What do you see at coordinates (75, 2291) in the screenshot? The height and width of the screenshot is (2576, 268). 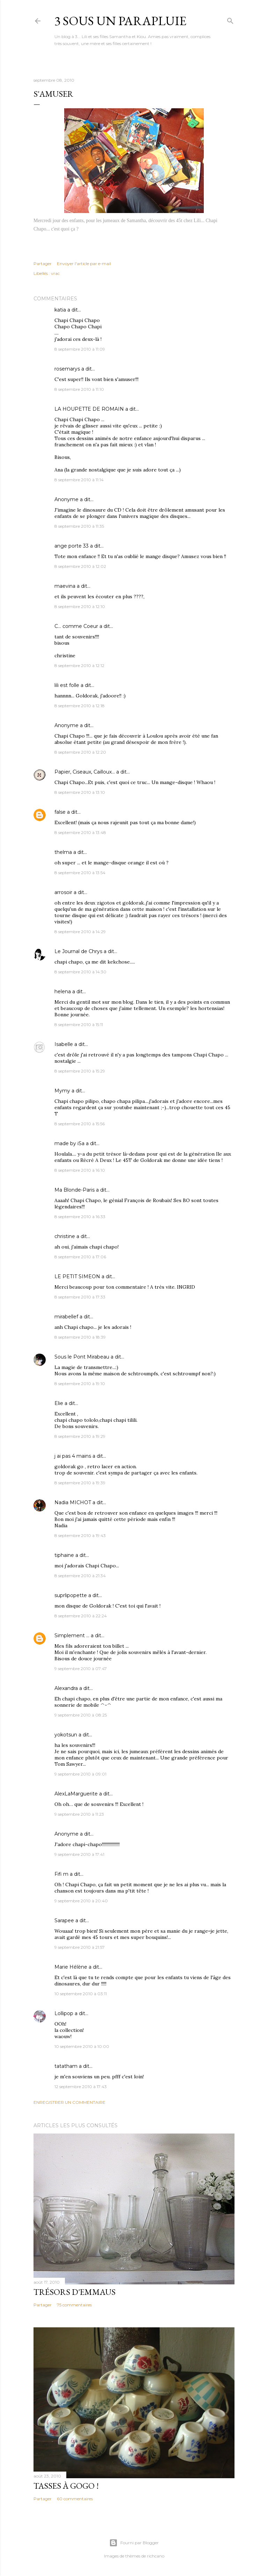 I see `Trésors d'Emmaus` at bounding box center [75, 2291].